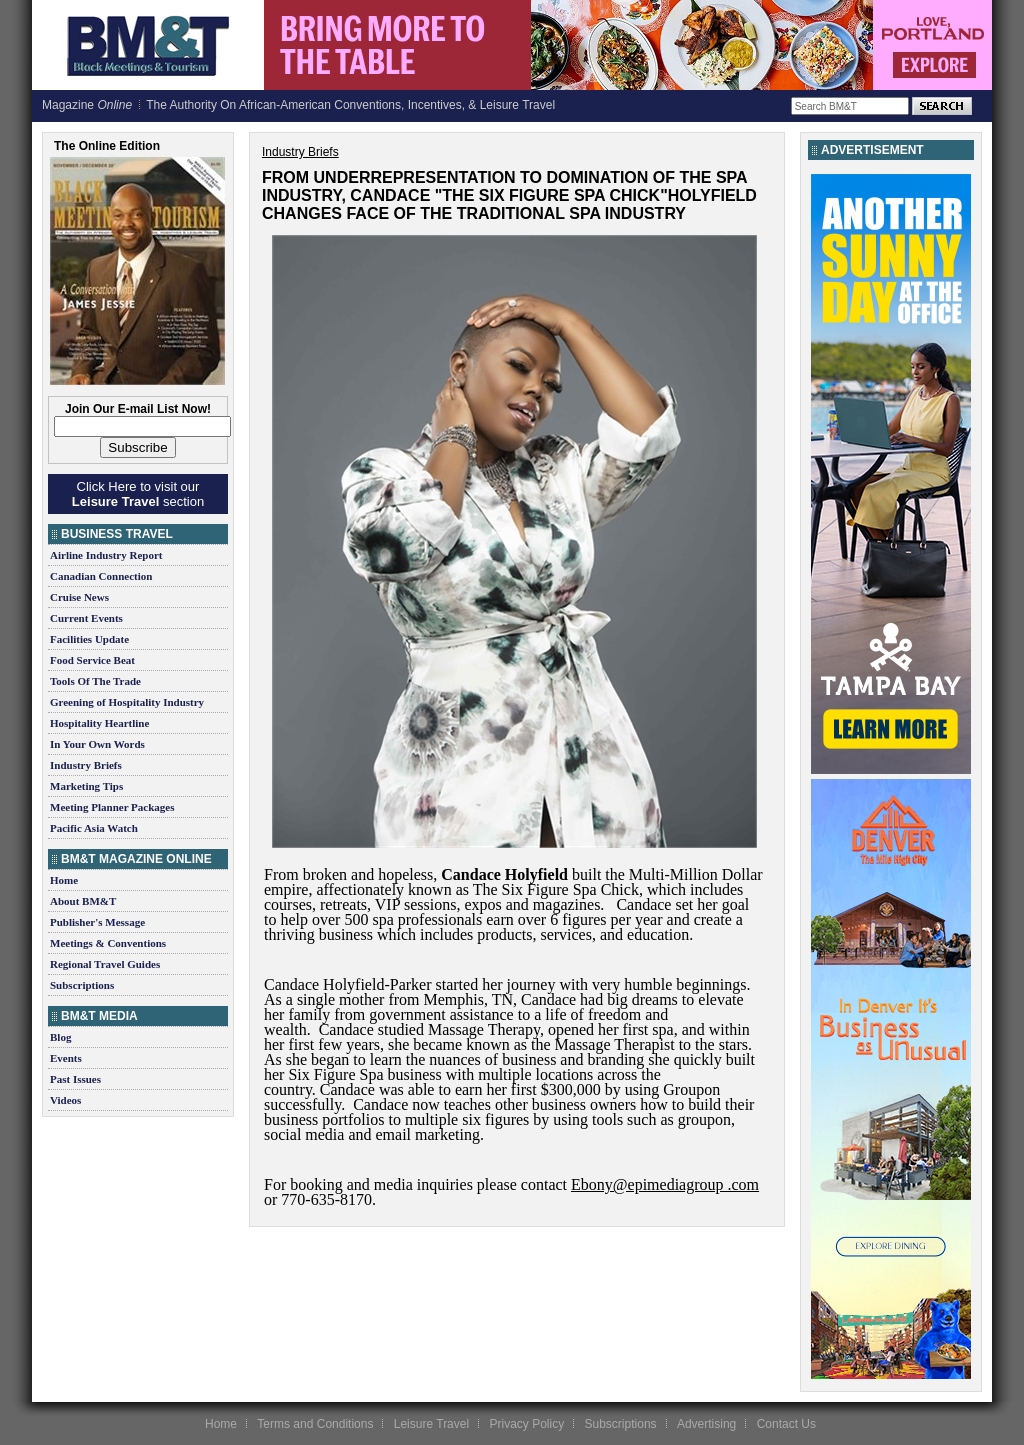  What do you see at coordinates (786, 1424) in the screenshot?
I see `Contact Us` at bounding box center [786, 1424].